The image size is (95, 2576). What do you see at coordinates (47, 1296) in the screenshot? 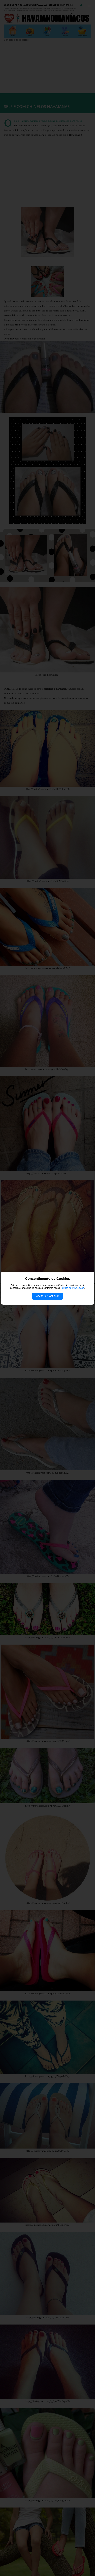
I see `Aceitar e Continuar` at bounding box center [47, 1296].